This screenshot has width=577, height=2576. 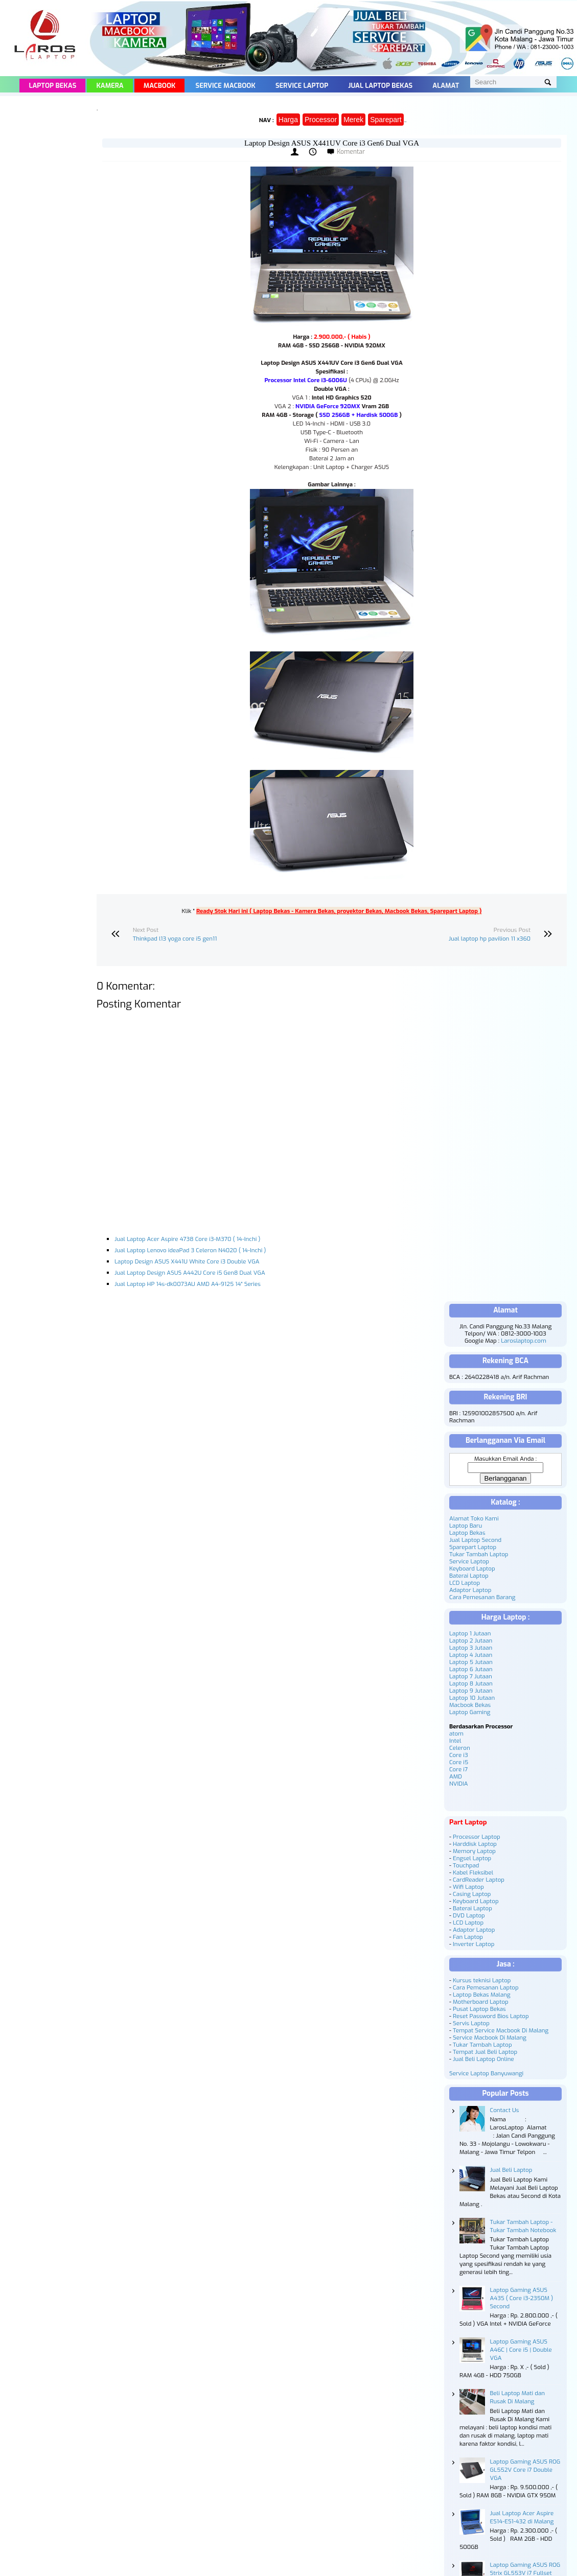 What do you see at coordinates (482, 1597) in the screenshot?
I see `Cara Pemesanan Barang` at bounding box center [482, 1597].